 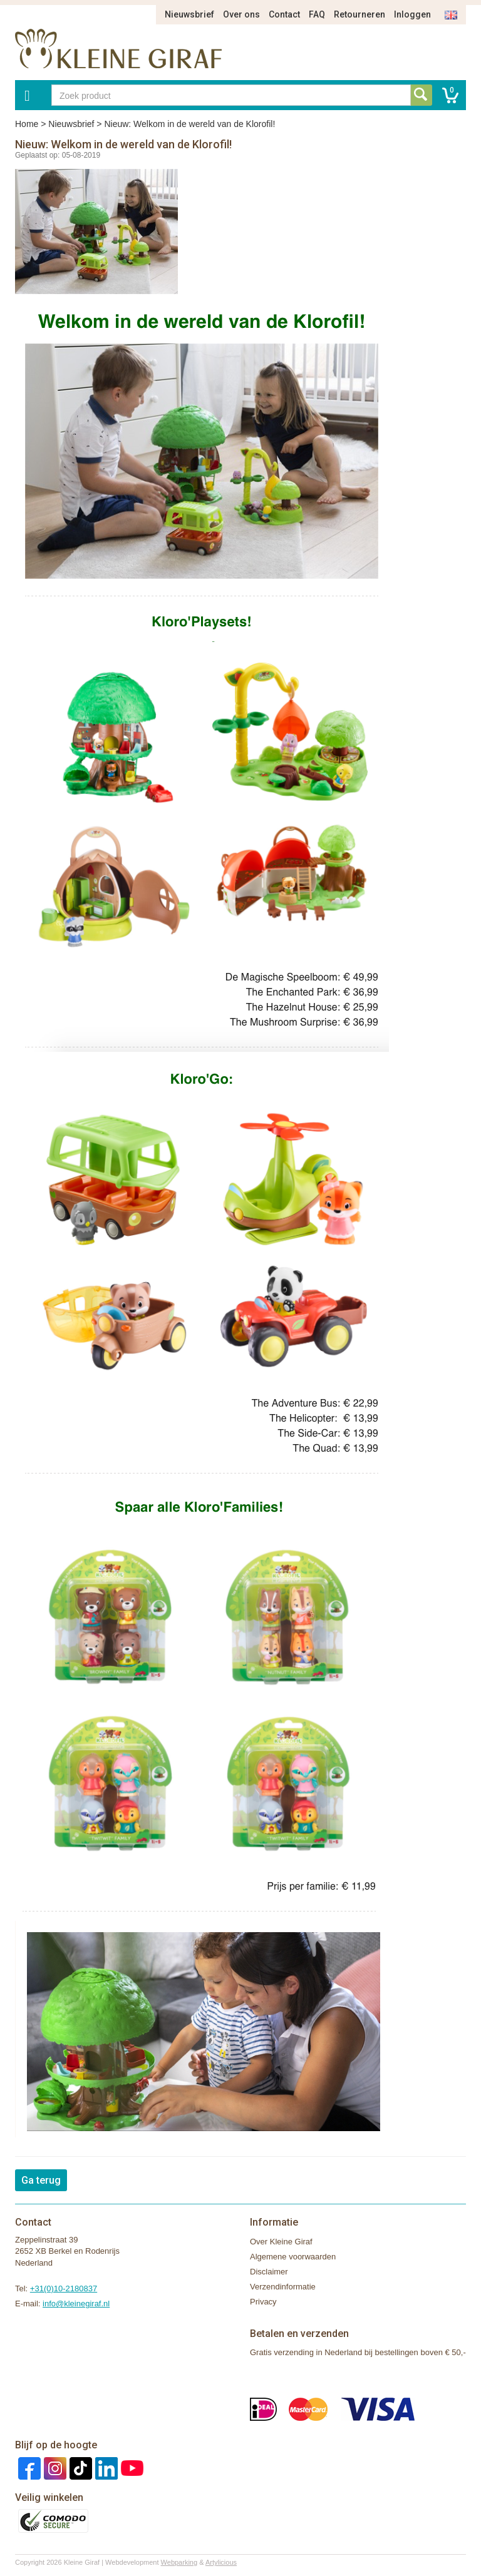 What do you see at coordinates (284, 14) in the screenshot?
I see `Contact` at bounding box center [284, 14].